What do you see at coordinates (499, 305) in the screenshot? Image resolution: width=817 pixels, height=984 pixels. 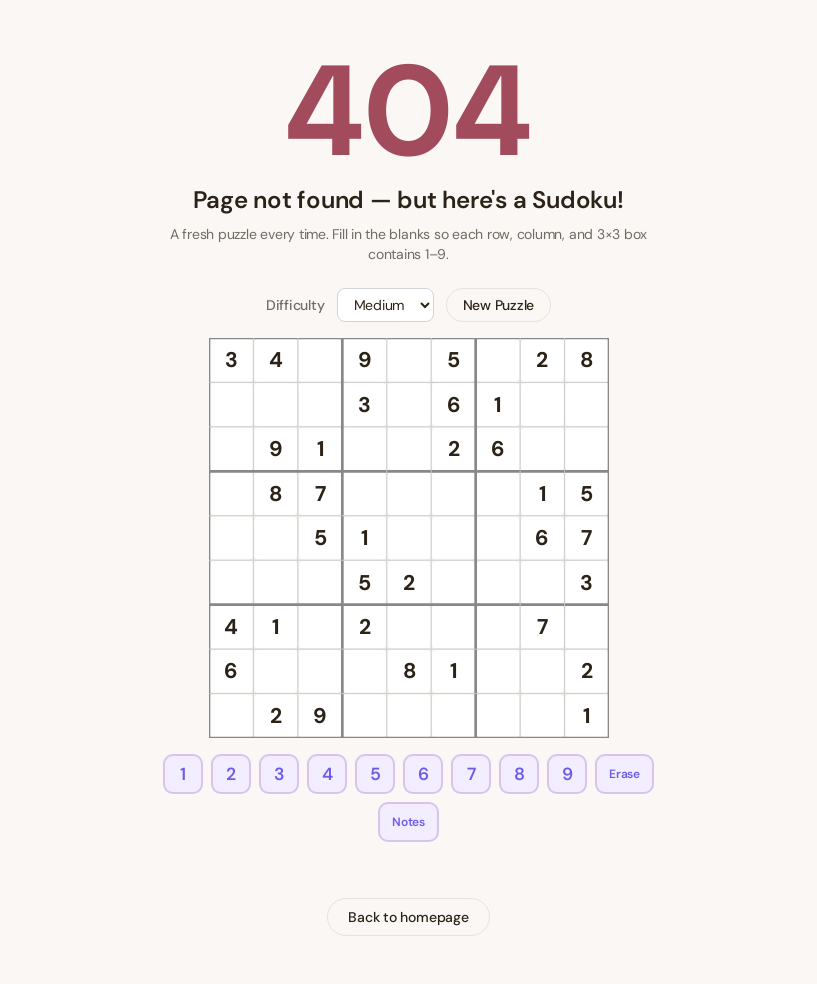 I see `New Puzzle` at bounding box center [499, 305].